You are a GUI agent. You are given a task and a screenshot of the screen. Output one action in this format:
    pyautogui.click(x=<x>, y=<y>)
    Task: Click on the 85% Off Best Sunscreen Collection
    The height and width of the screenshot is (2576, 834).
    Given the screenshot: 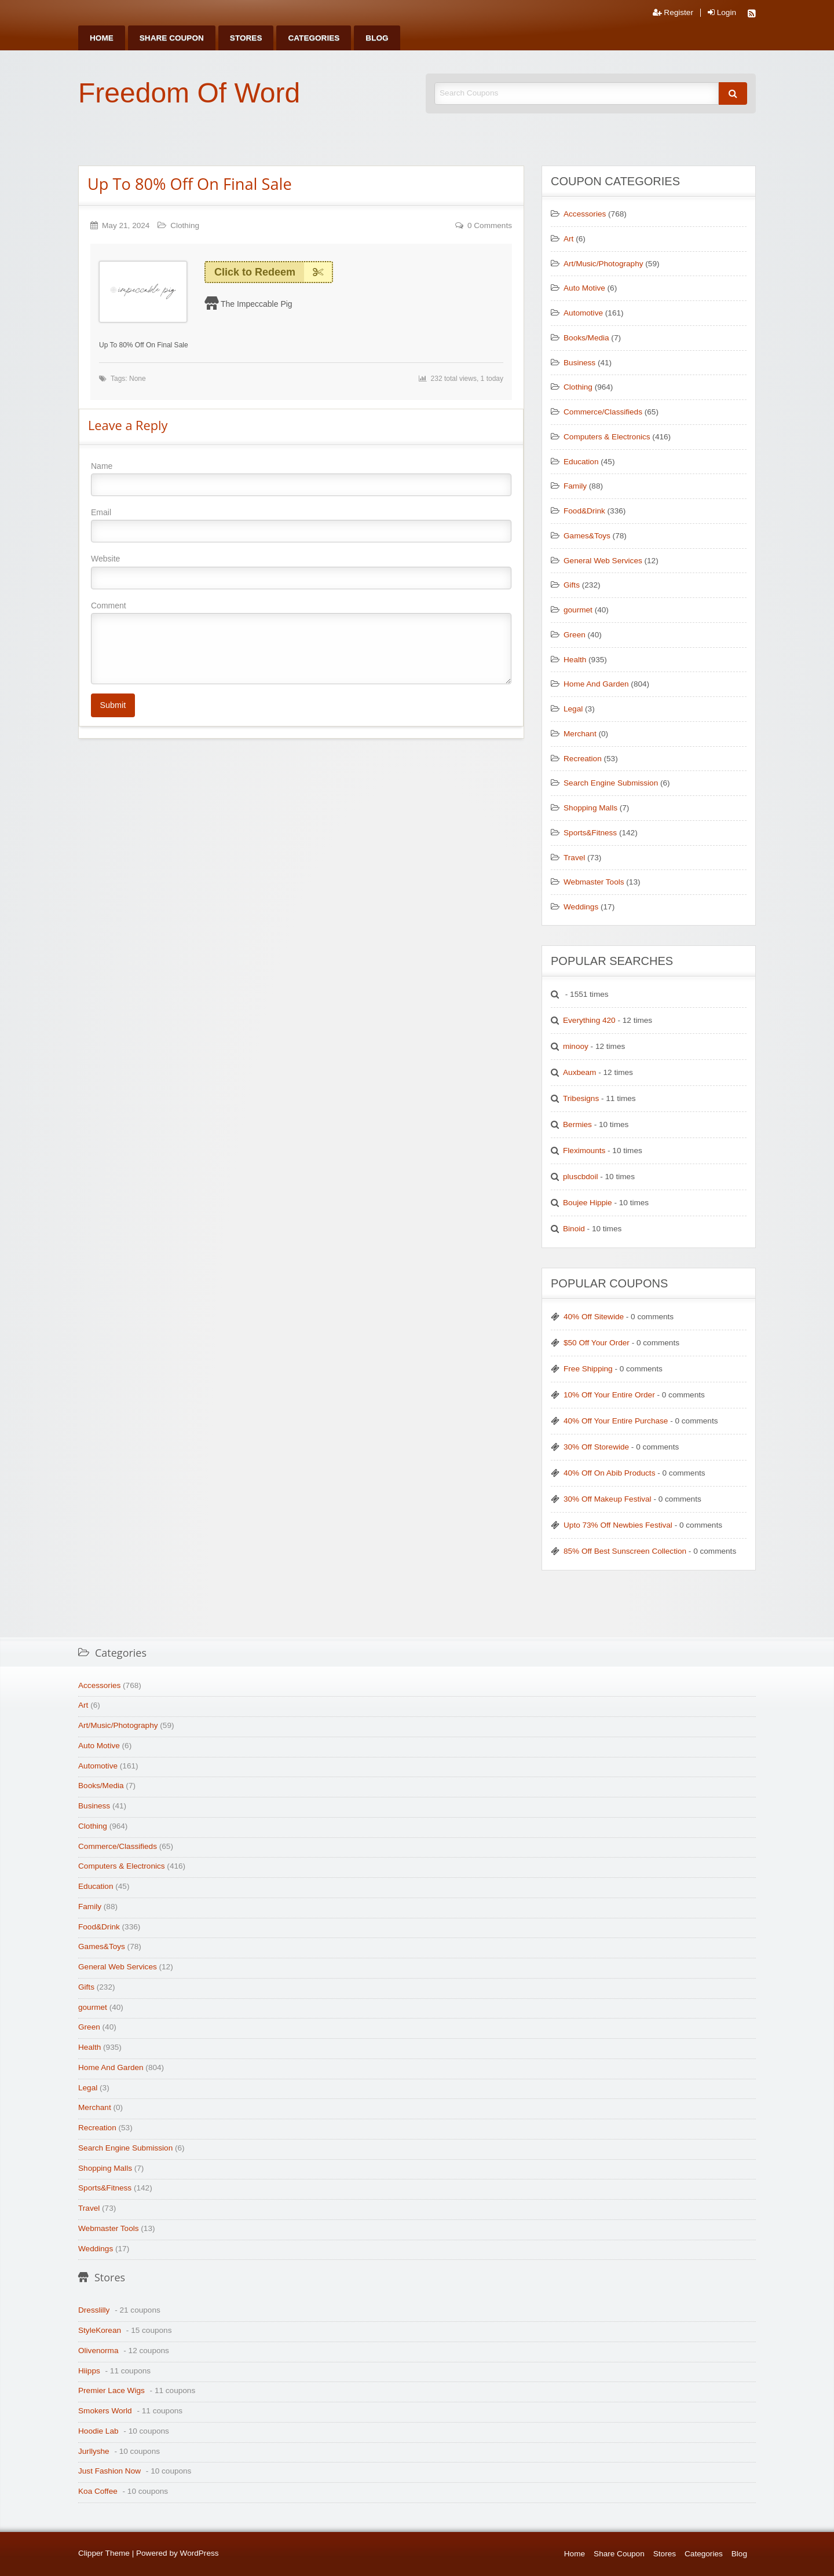 What is the action you would take?
    pyautogui.click(x=625, y=1551)
    